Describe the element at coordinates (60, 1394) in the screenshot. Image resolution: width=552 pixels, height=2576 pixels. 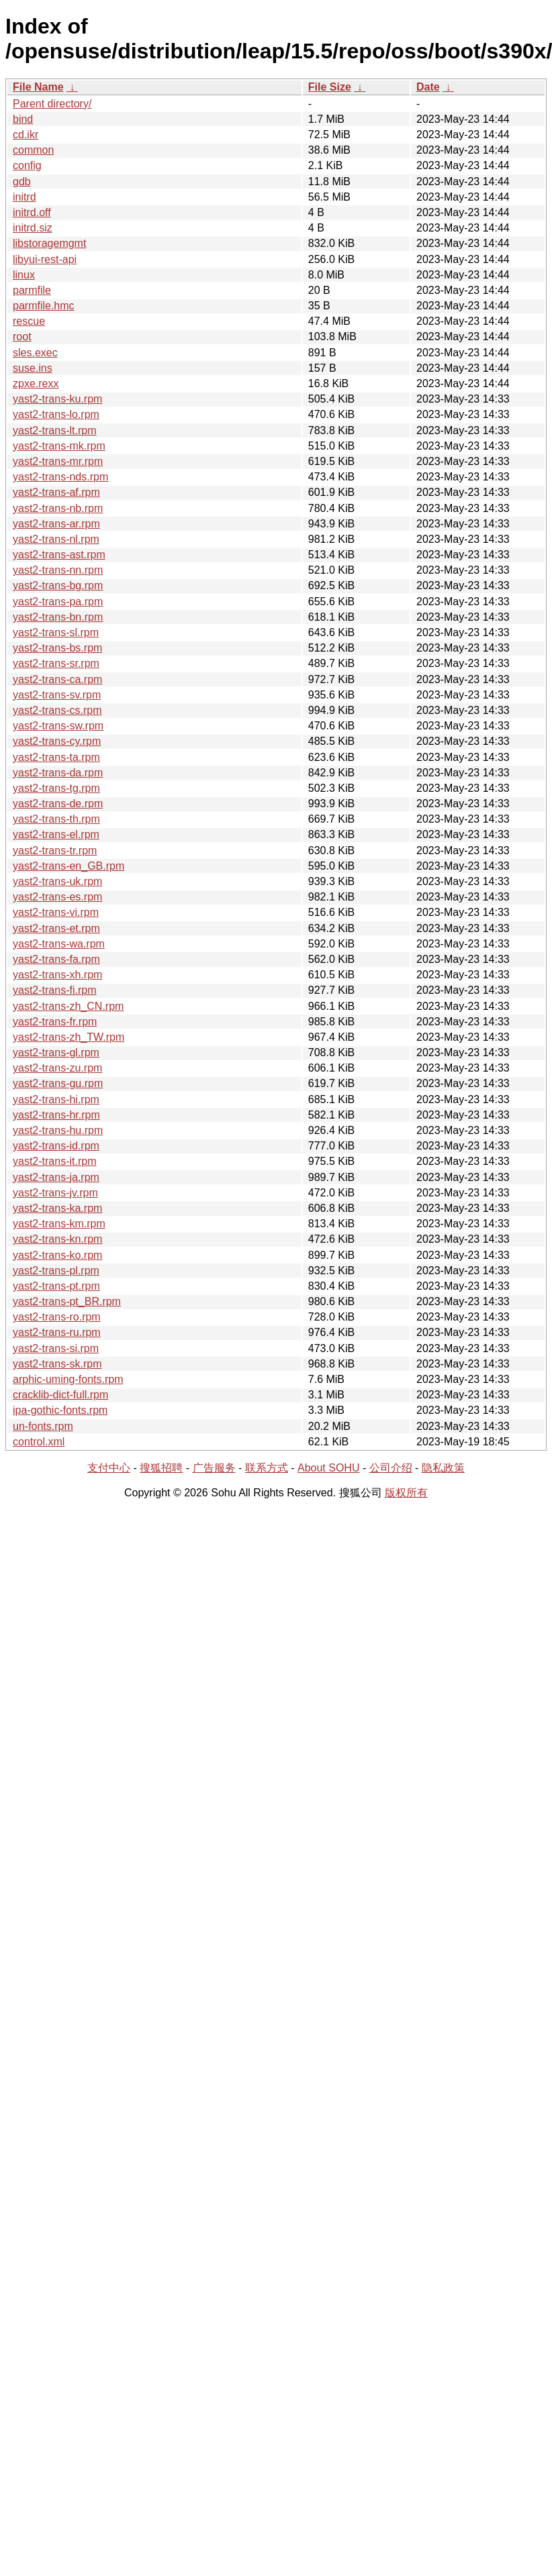
I see `cracklib-dict-full.rpm` at that location.